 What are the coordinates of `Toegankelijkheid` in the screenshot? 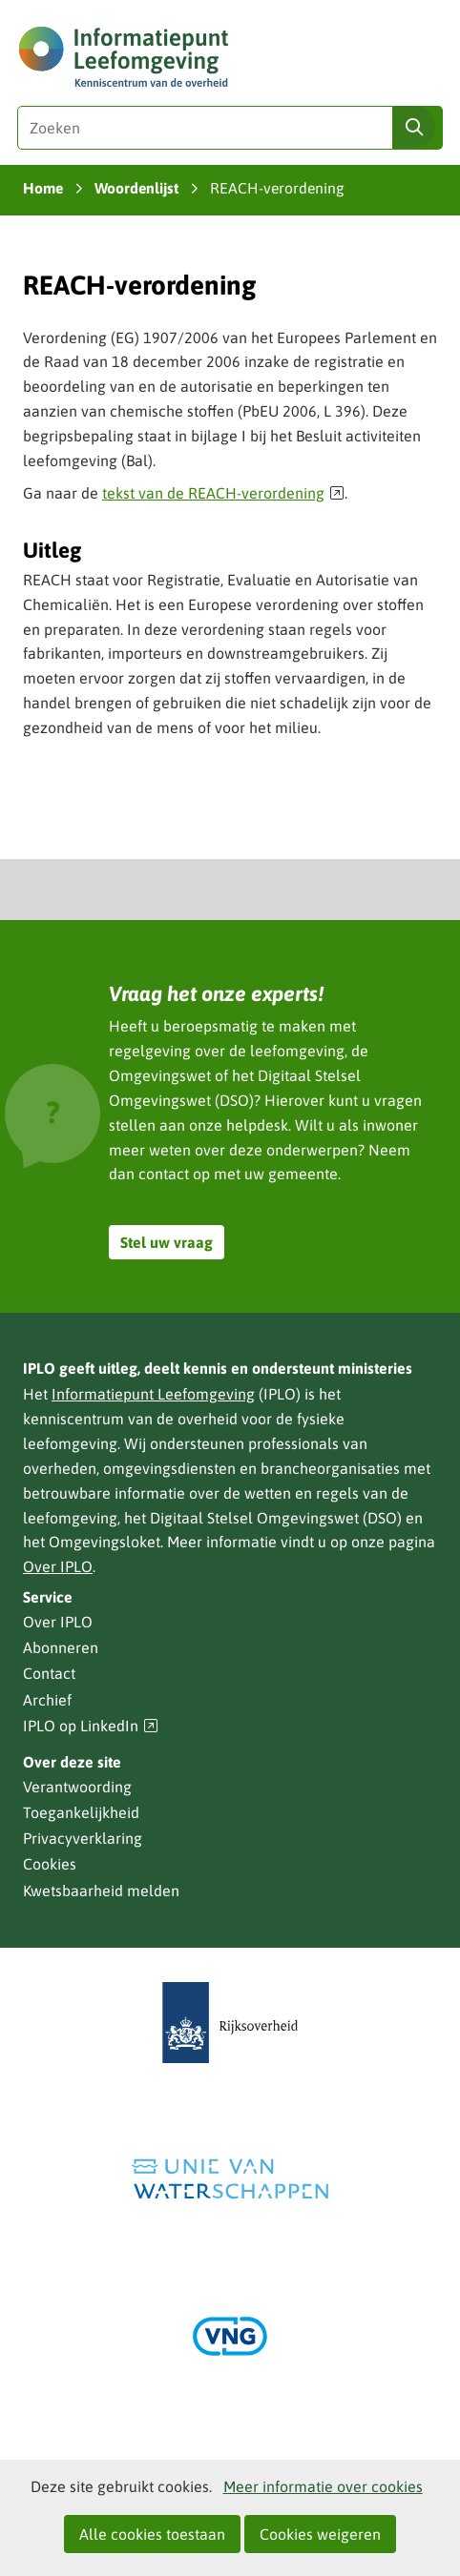 It's located at (81, 1812).